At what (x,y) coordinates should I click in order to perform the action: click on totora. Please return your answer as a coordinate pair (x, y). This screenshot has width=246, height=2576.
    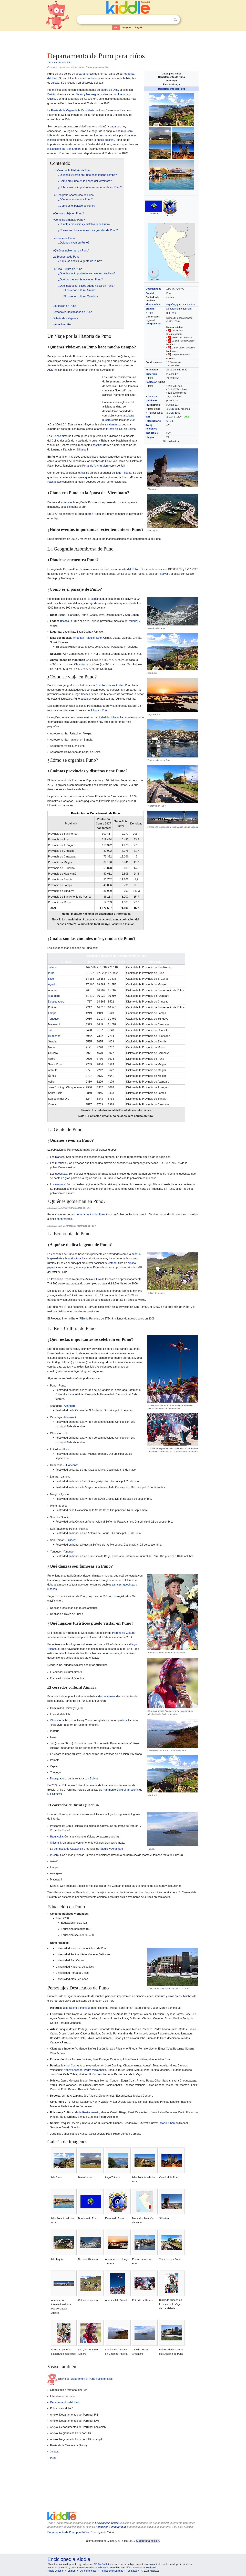
    Looking at the image, I should click on (109, 1653).